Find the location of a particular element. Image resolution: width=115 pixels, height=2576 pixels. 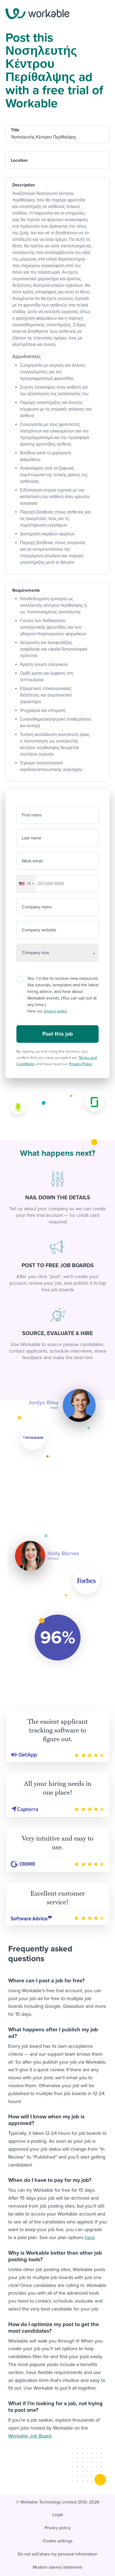

Privacy Policy is located at coordinates (80, 1064).